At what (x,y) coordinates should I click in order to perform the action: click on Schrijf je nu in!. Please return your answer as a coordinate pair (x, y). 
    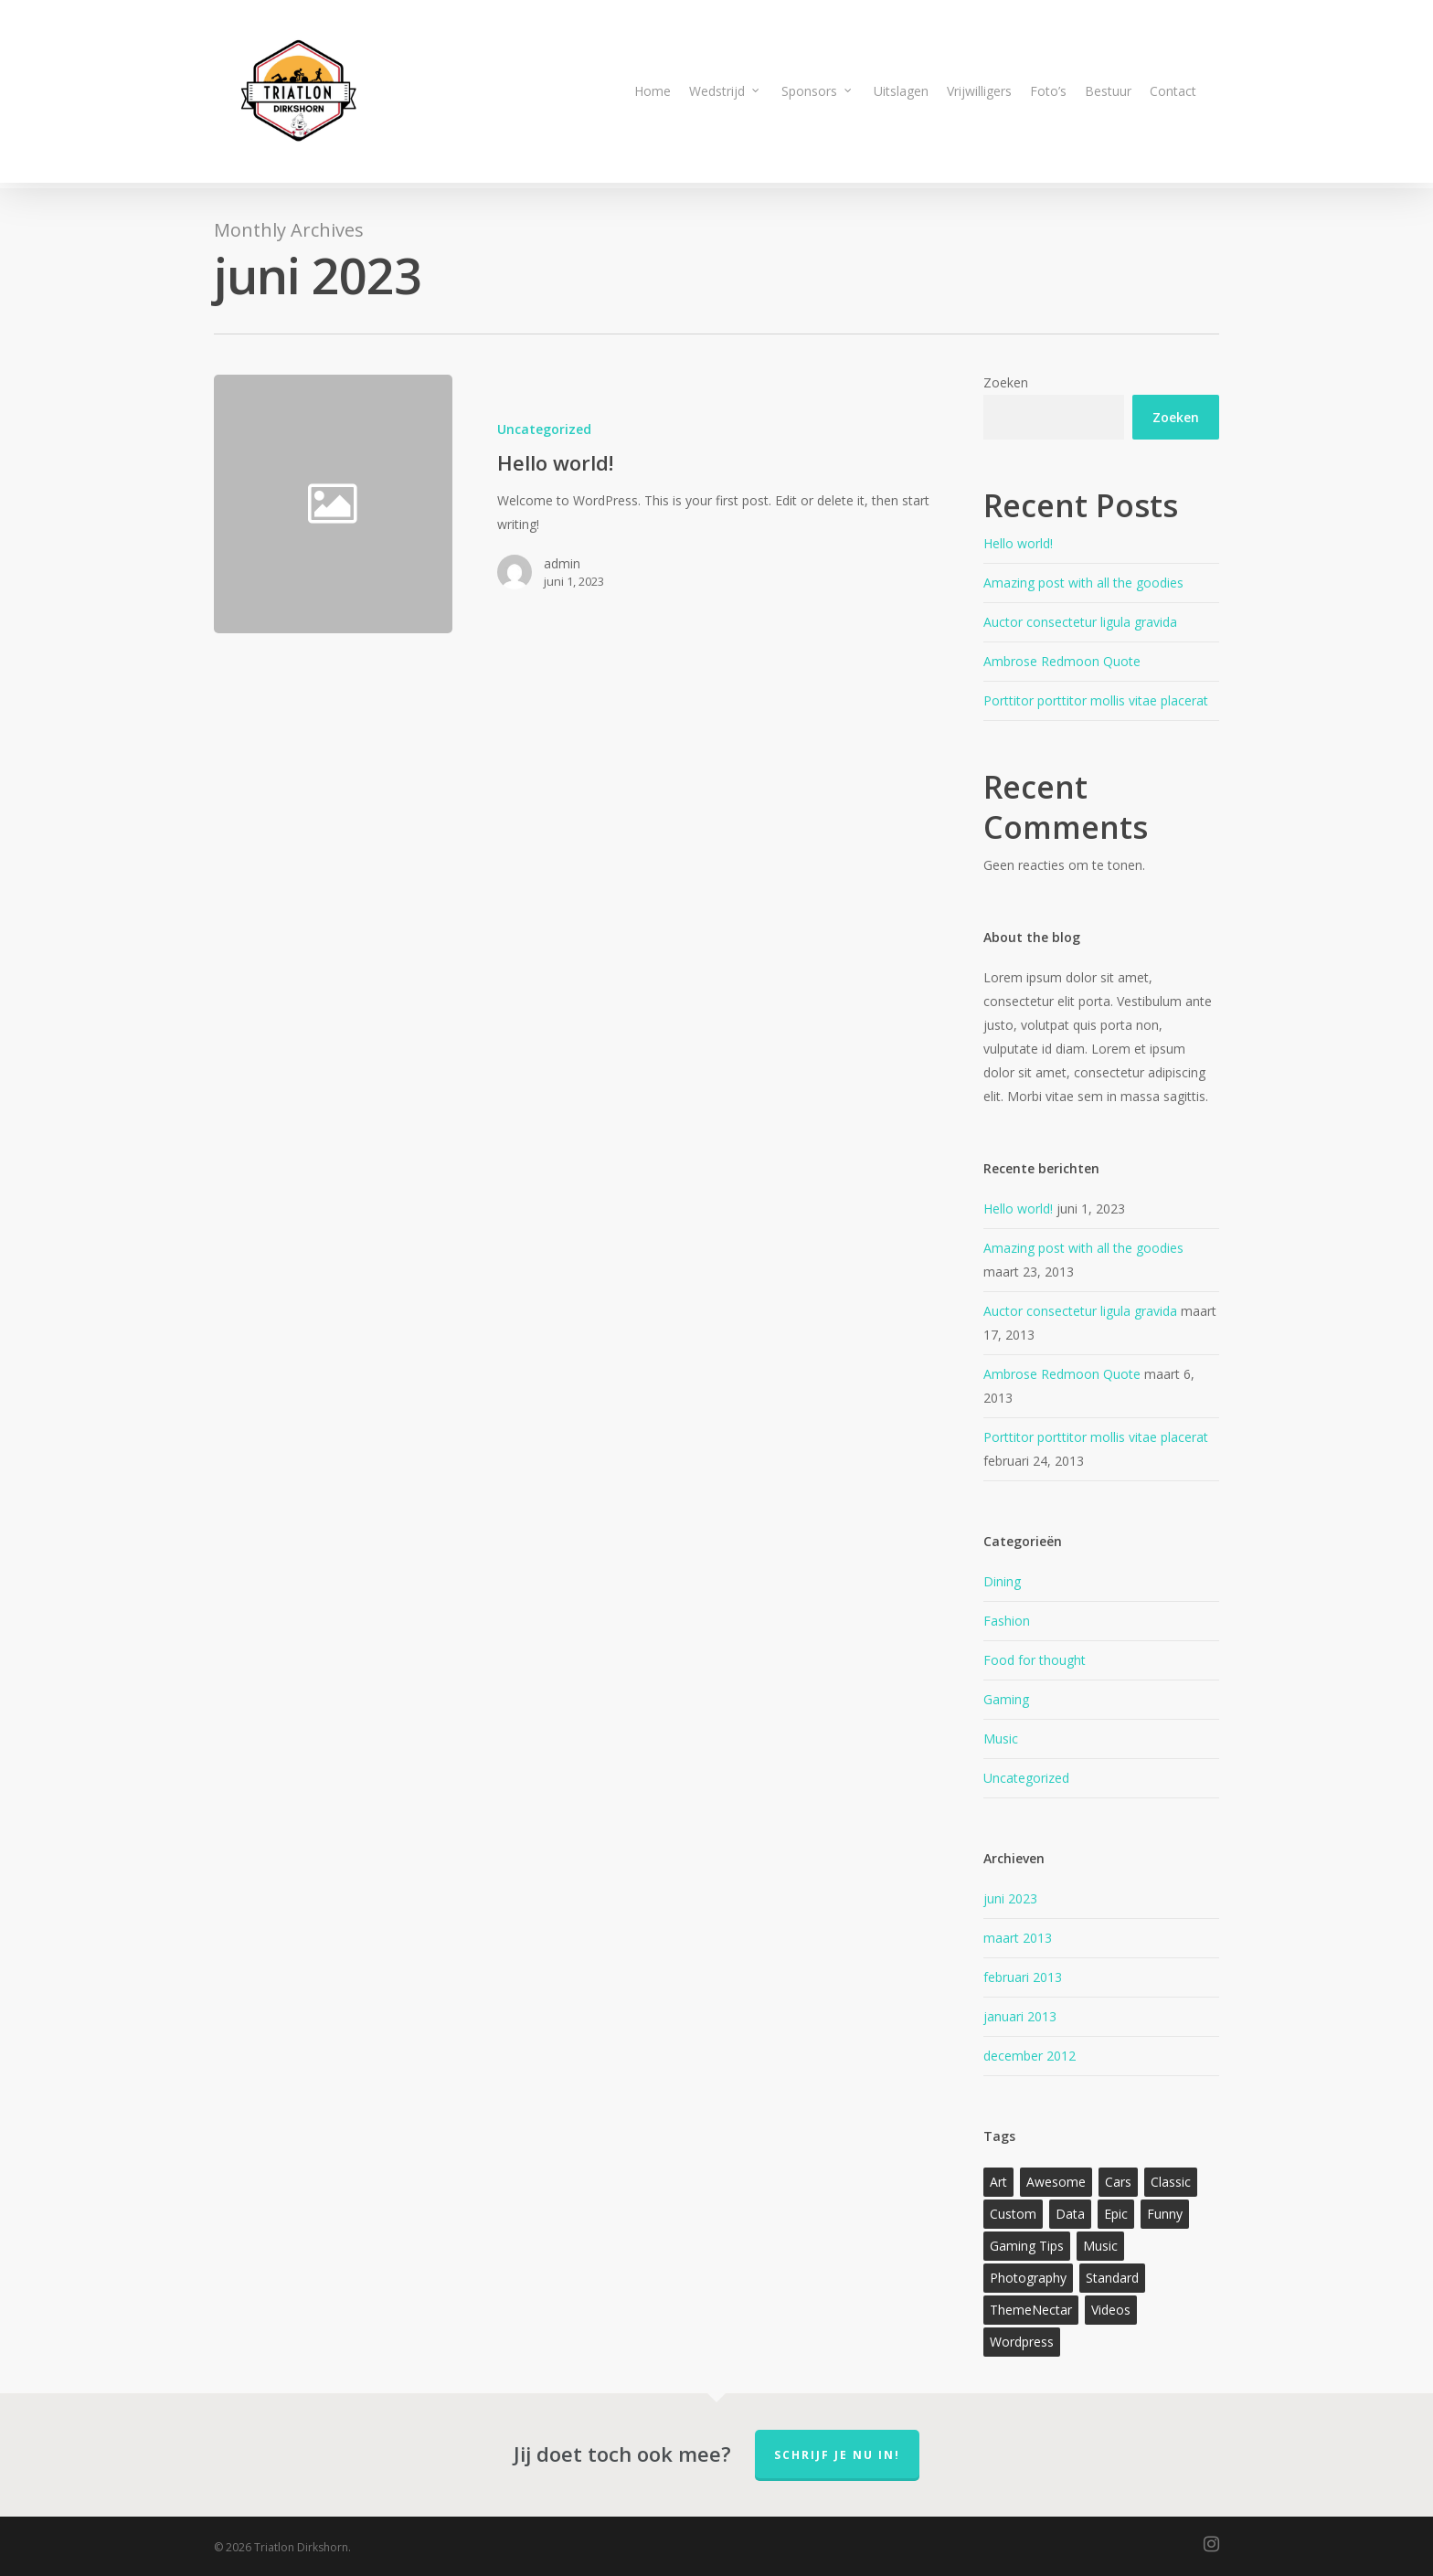
    Looking at the image, I should click on (837, 2455).